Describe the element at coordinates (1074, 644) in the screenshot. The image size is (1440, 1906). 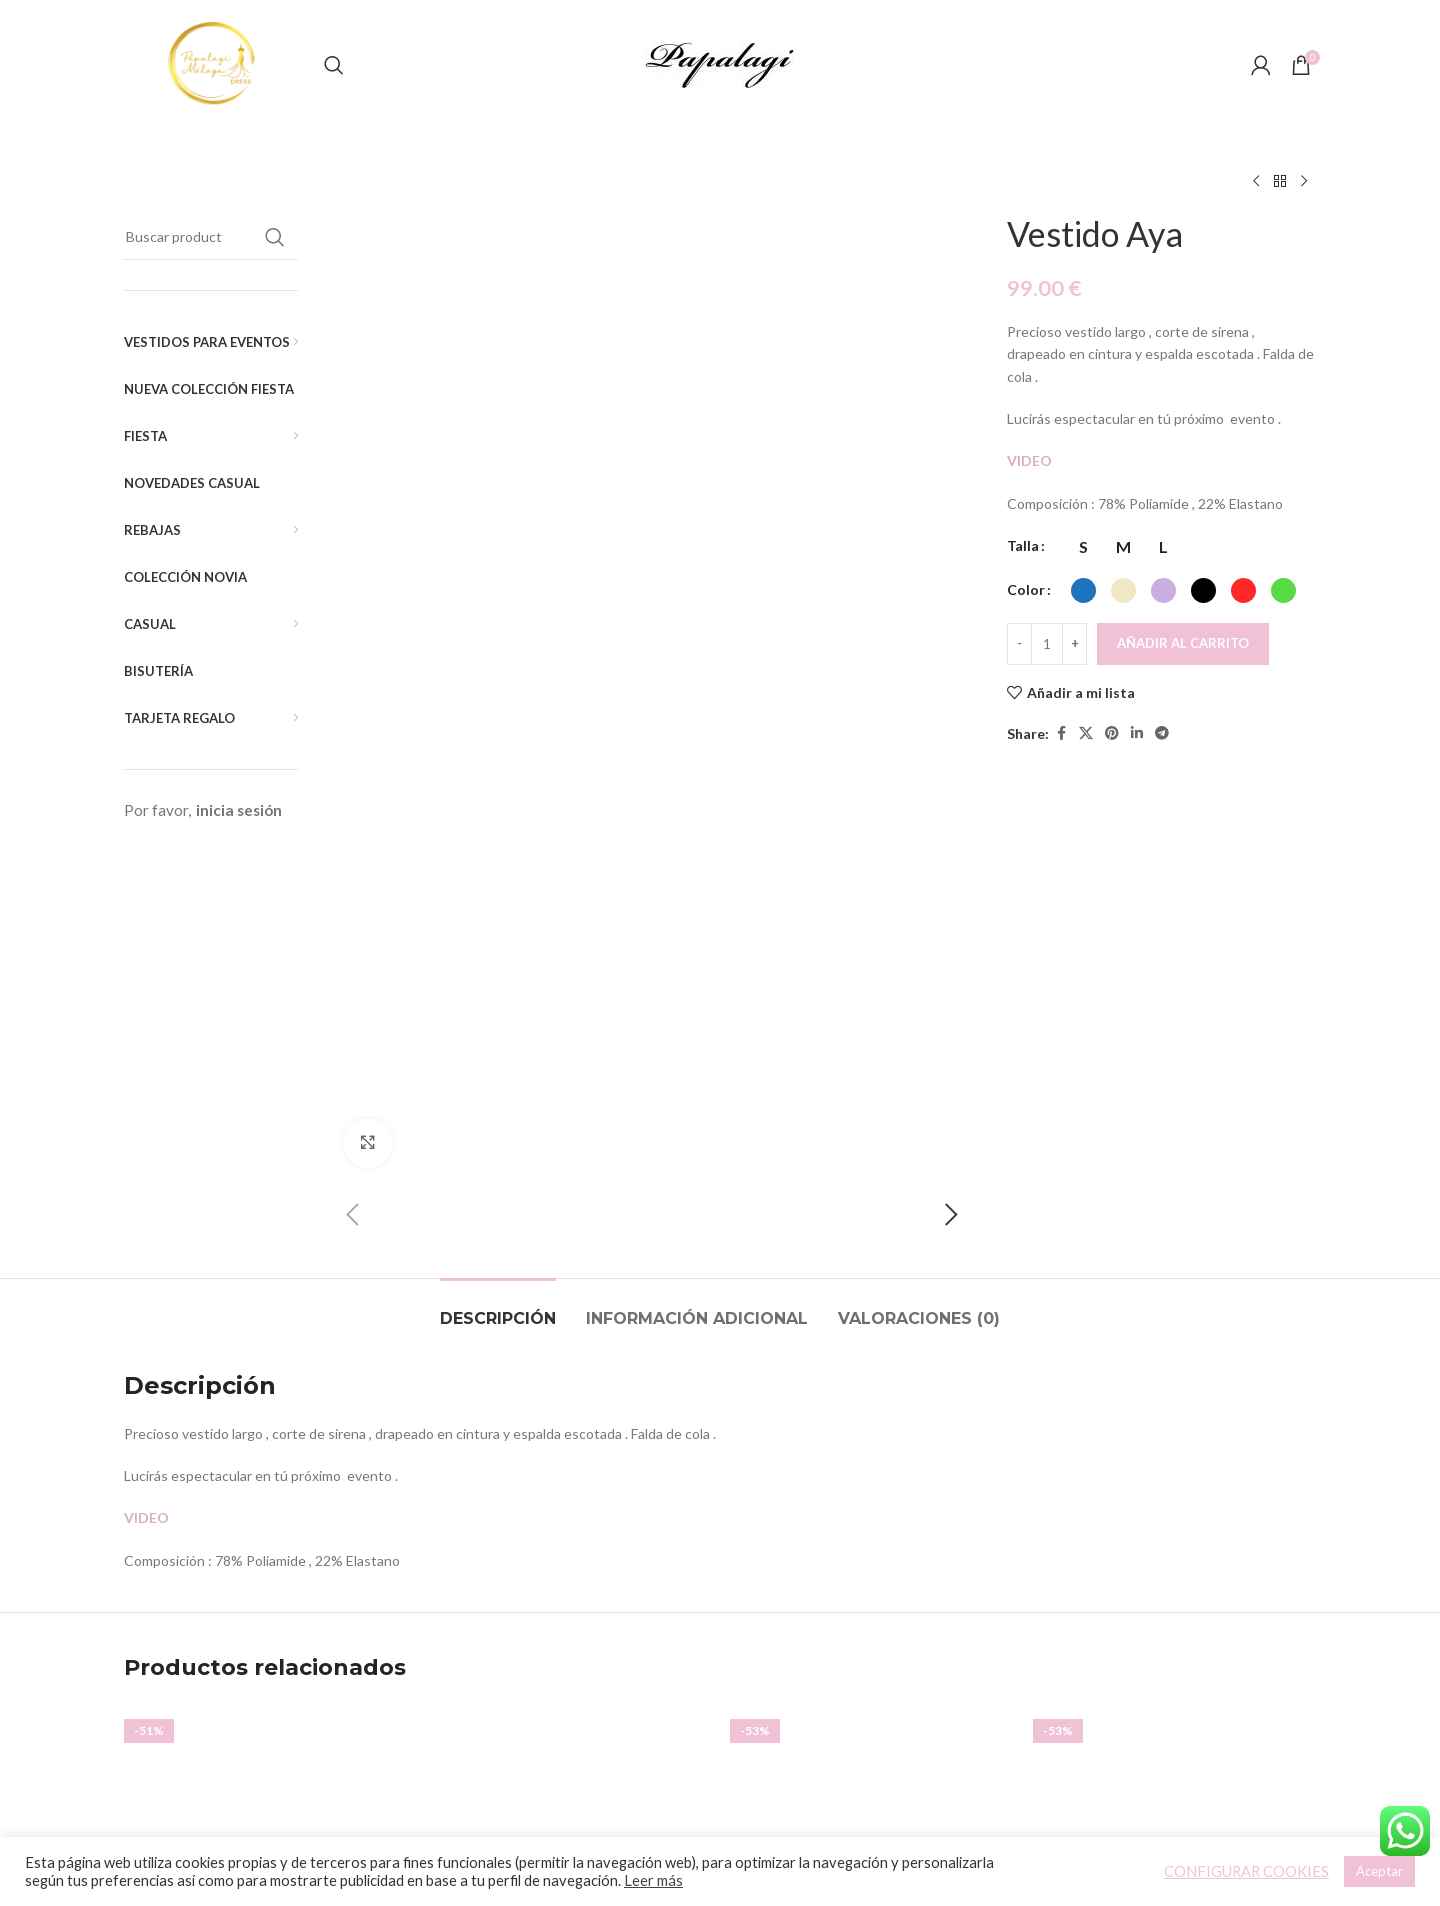
I see `[Increace quantity]` at that location.